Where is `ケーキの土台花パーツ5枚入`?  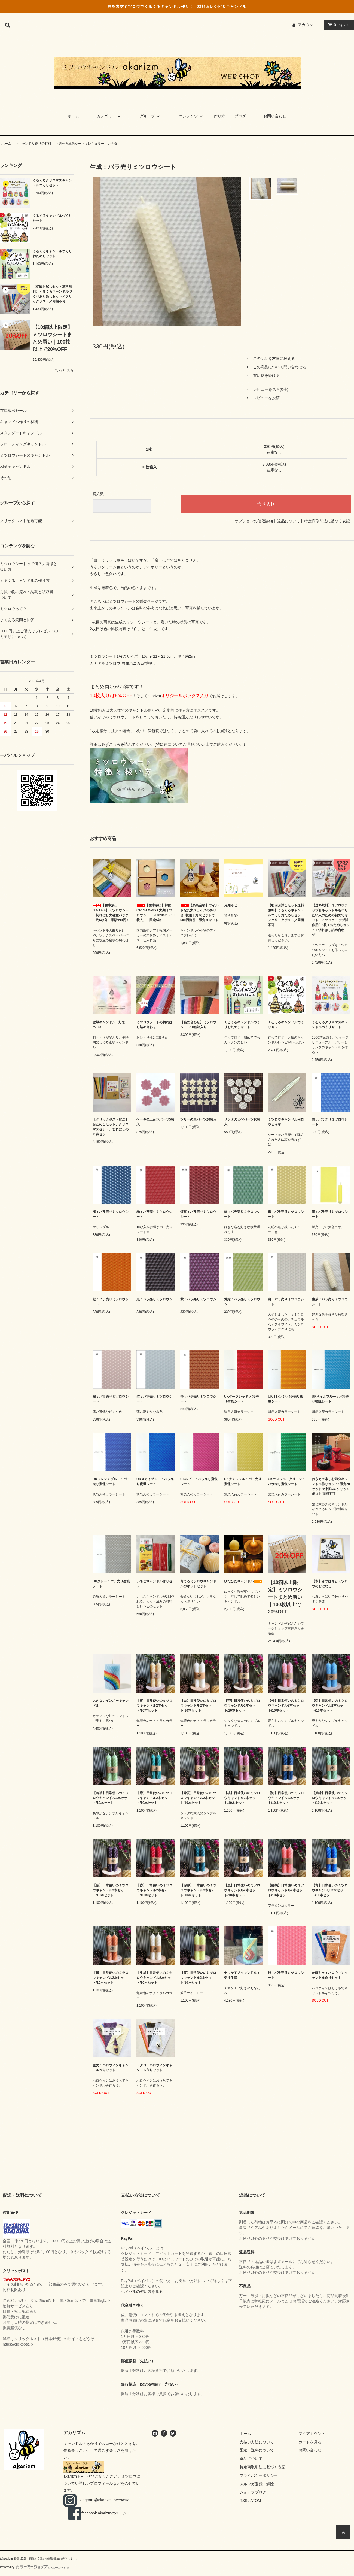 ケーキの土台花パーツ5枚入 is located at coordinates (155, 1122).